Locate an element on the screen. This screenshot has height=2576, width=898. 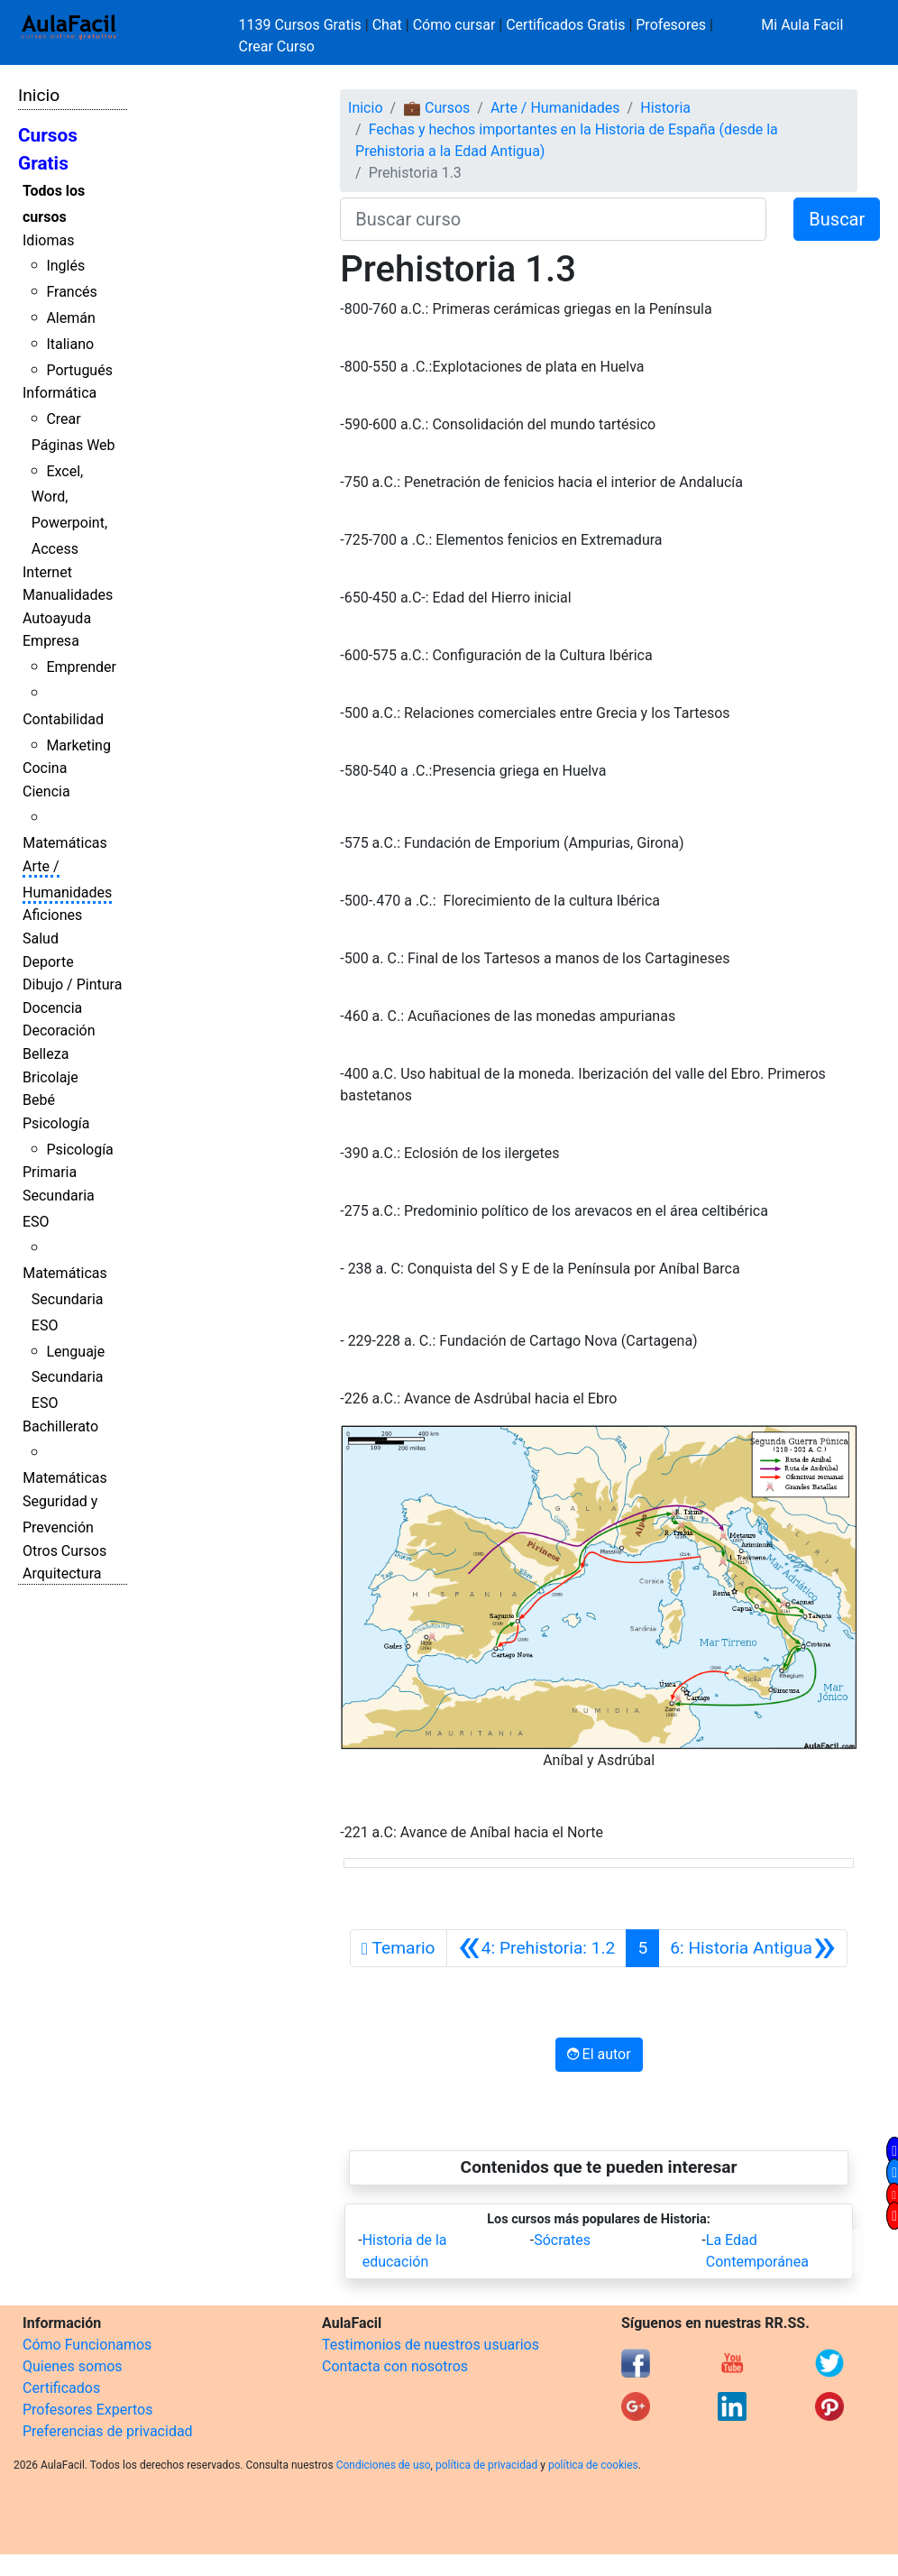
política de cookies is located at coordinates (593, 2465).